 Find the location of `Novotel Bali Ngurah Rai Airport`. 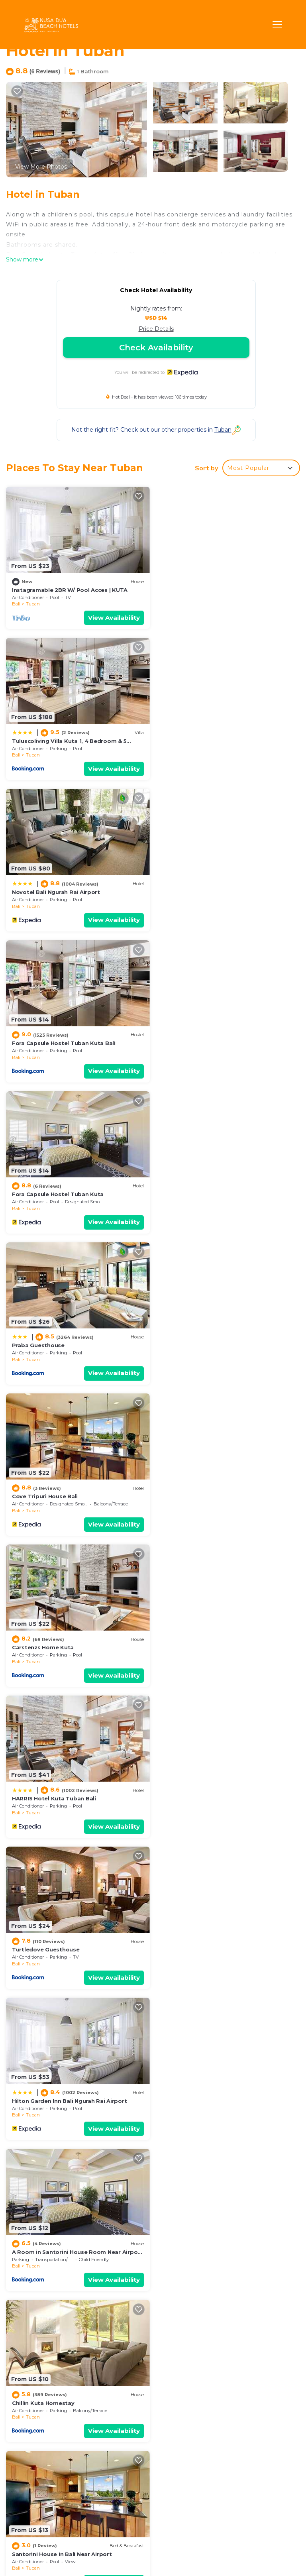

Novotel Bali Ngurah Rai Airport is located at coordinates (56, 740).